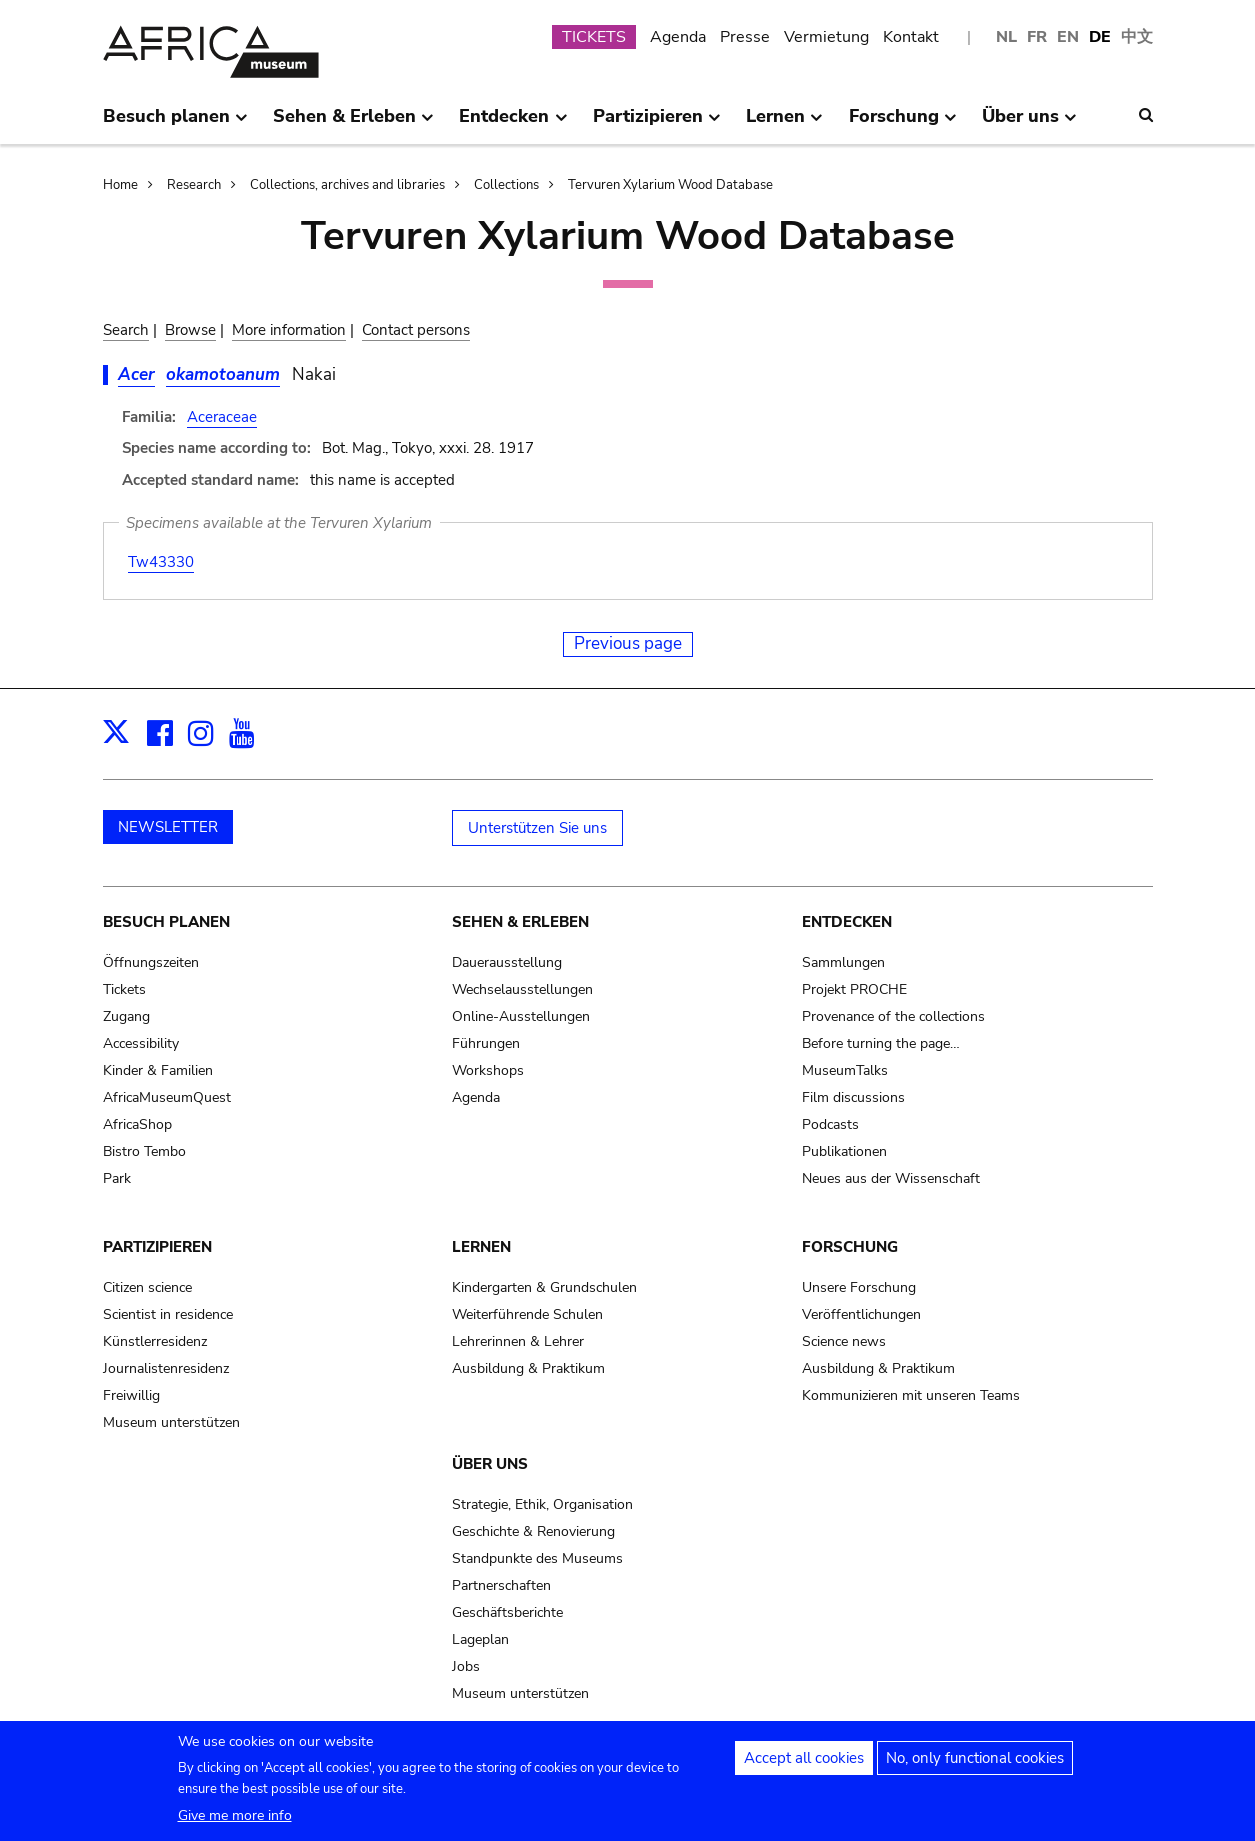 Image resolution: width=1255 pixels, height=1841 pixels. Describe the element at coordinates (507, 1612) in the screenshot. I see `Geschäftsberichte` at that location.